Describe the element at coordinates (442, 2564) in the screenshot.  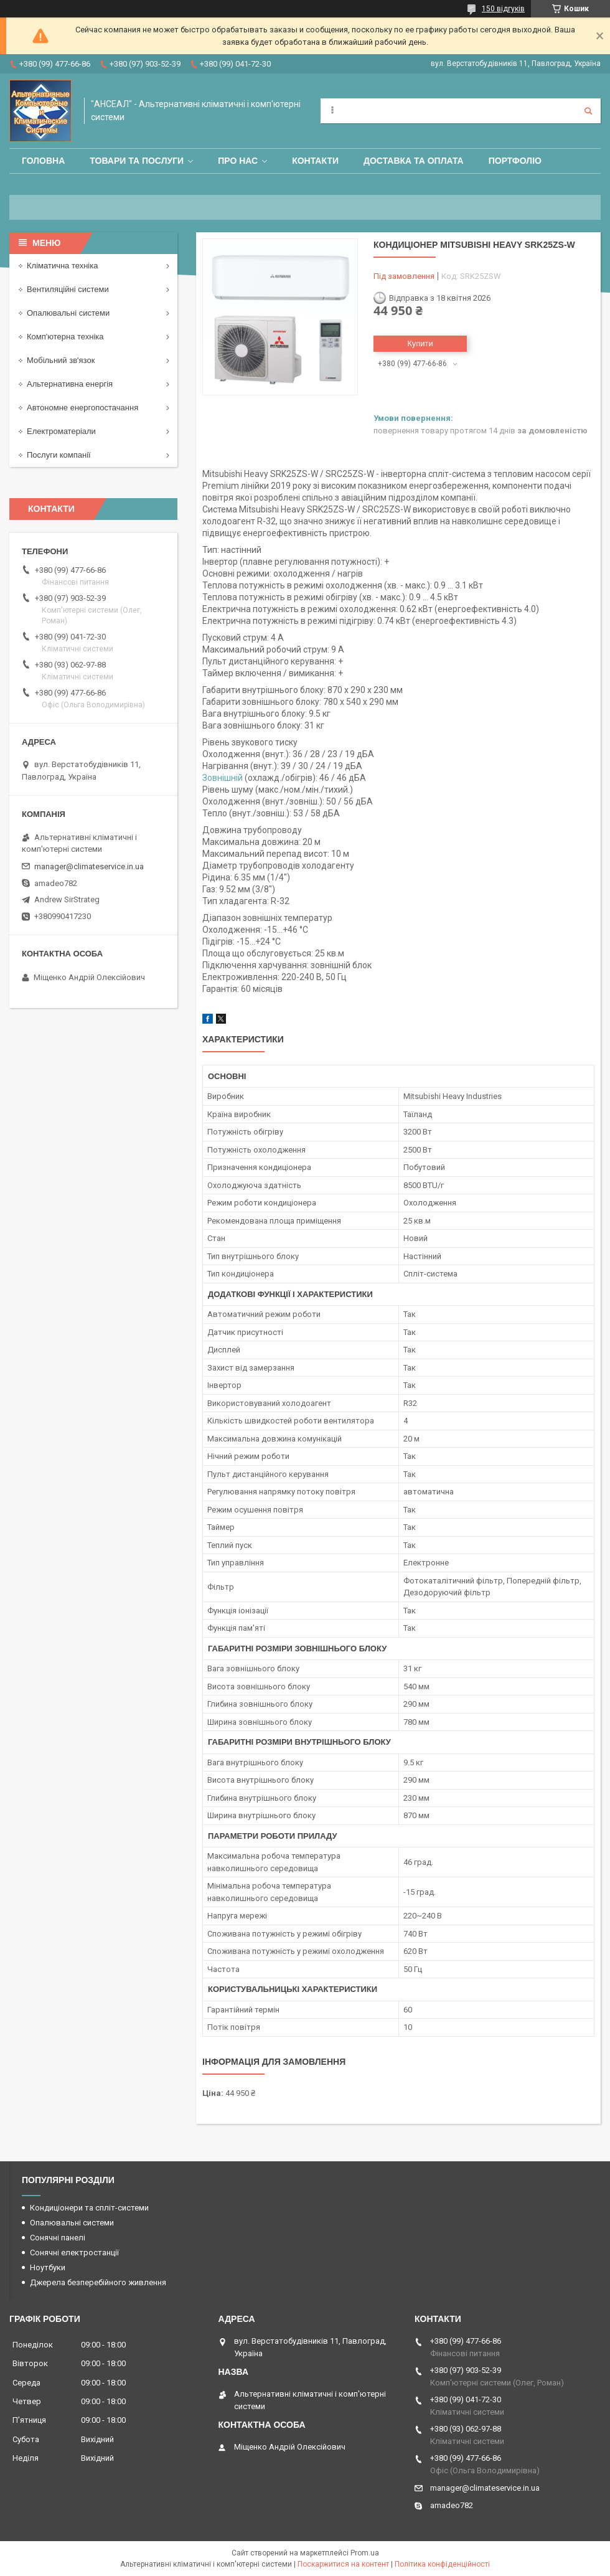
I see `Політика конфіденційності` at that location.